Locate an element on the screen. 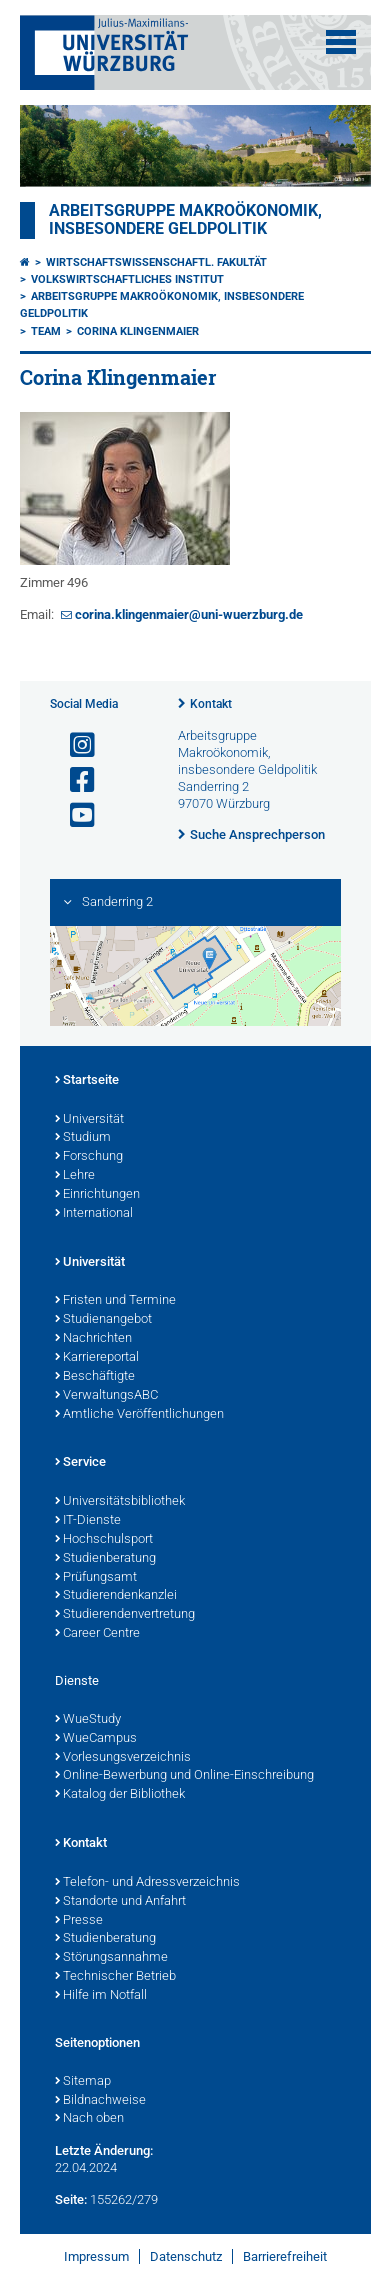 The width and height of the screenshot is (390, 2281). Wirtschaftswissenschaftl. Fakultät is located at coordinates (156, 262).